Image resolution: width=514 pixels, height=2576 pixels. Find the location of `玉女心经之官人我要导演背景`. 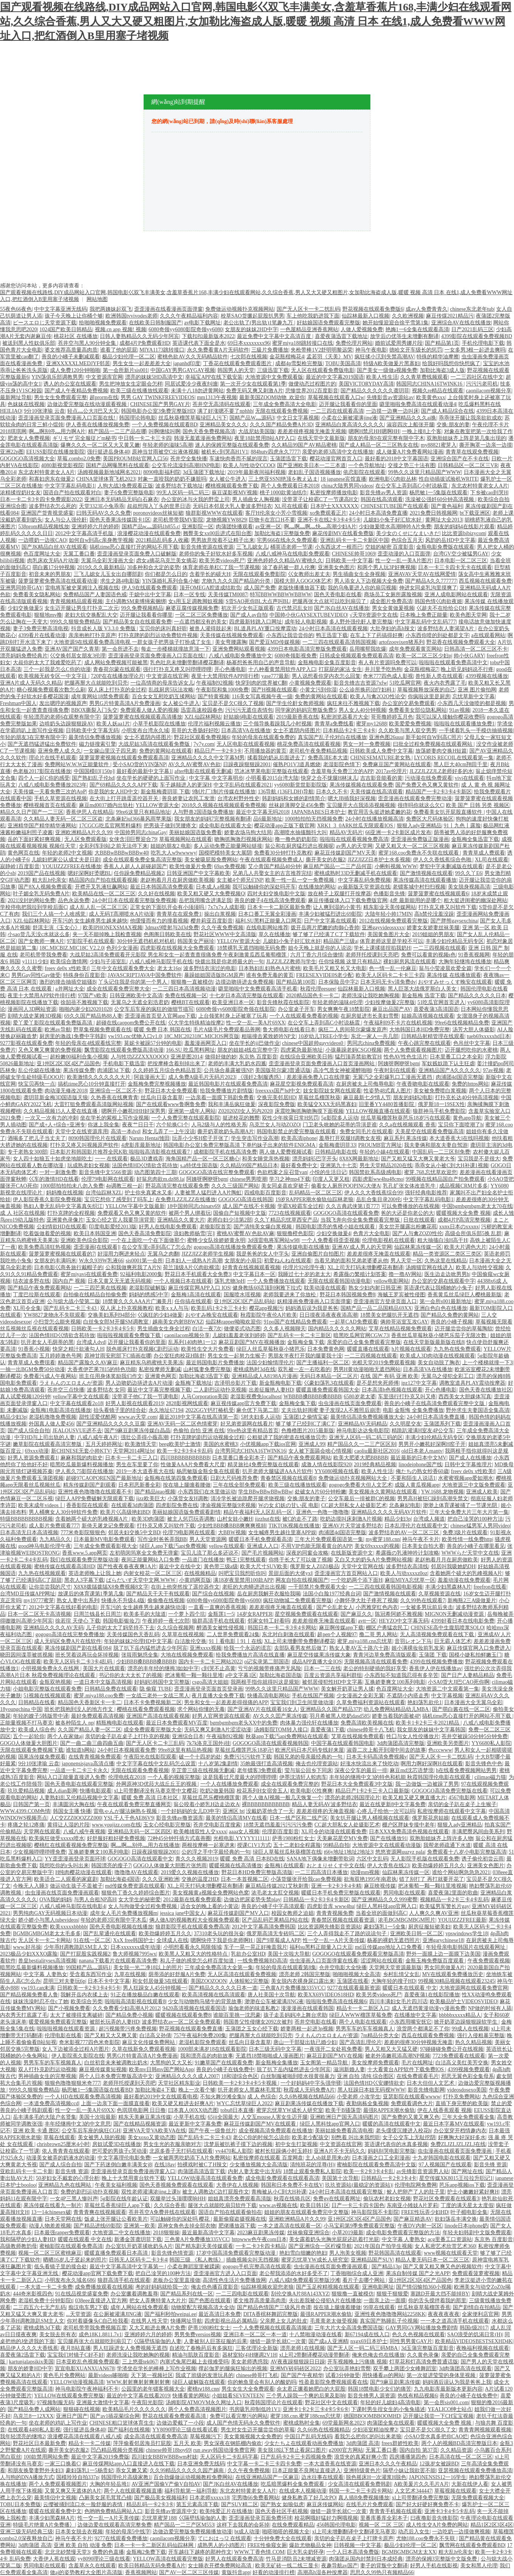

玉女心经之官人我要导演背景 is located at coordinates (120, 1220).